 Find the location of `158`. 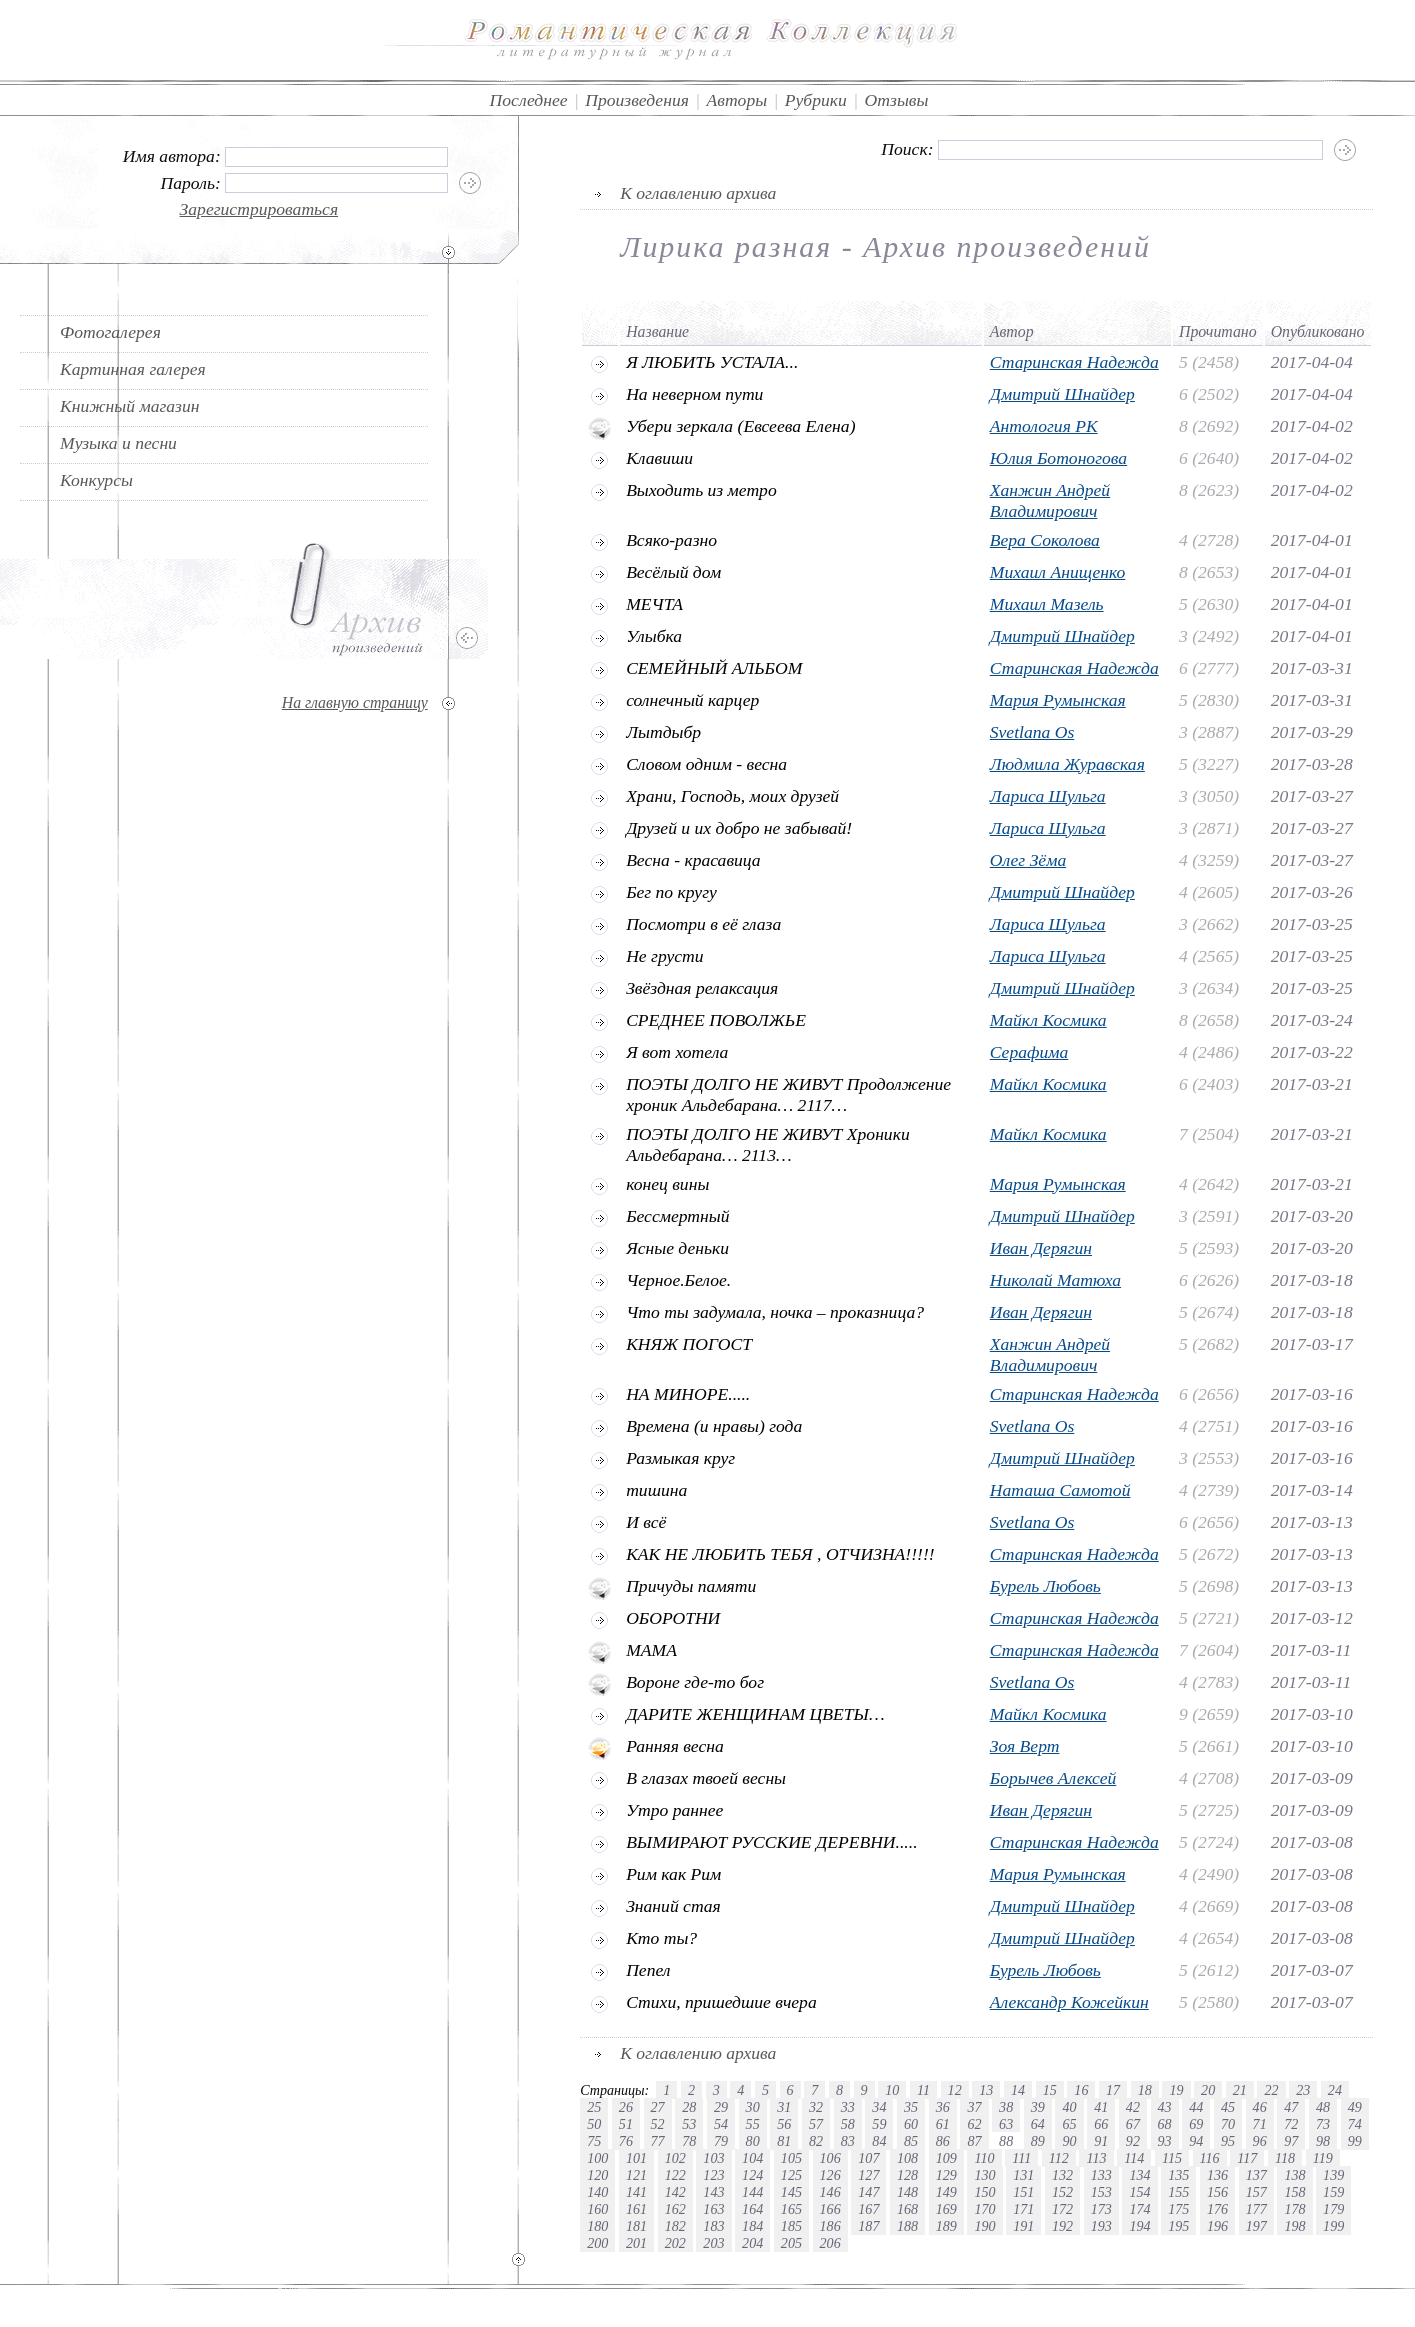

158 is located at coordinates (1294, 2192).